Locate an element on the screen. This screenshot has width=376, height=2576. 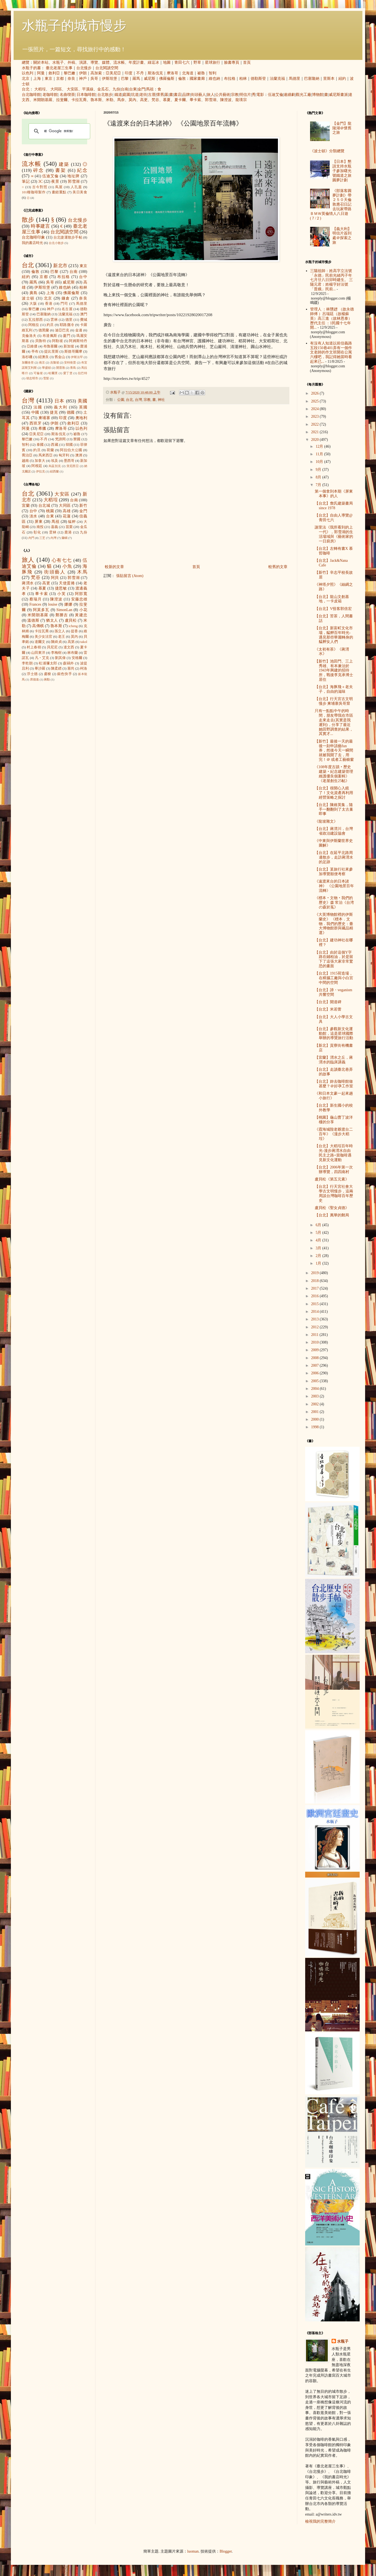
卡拉瓦喬 is located at coordinates (79, 100).